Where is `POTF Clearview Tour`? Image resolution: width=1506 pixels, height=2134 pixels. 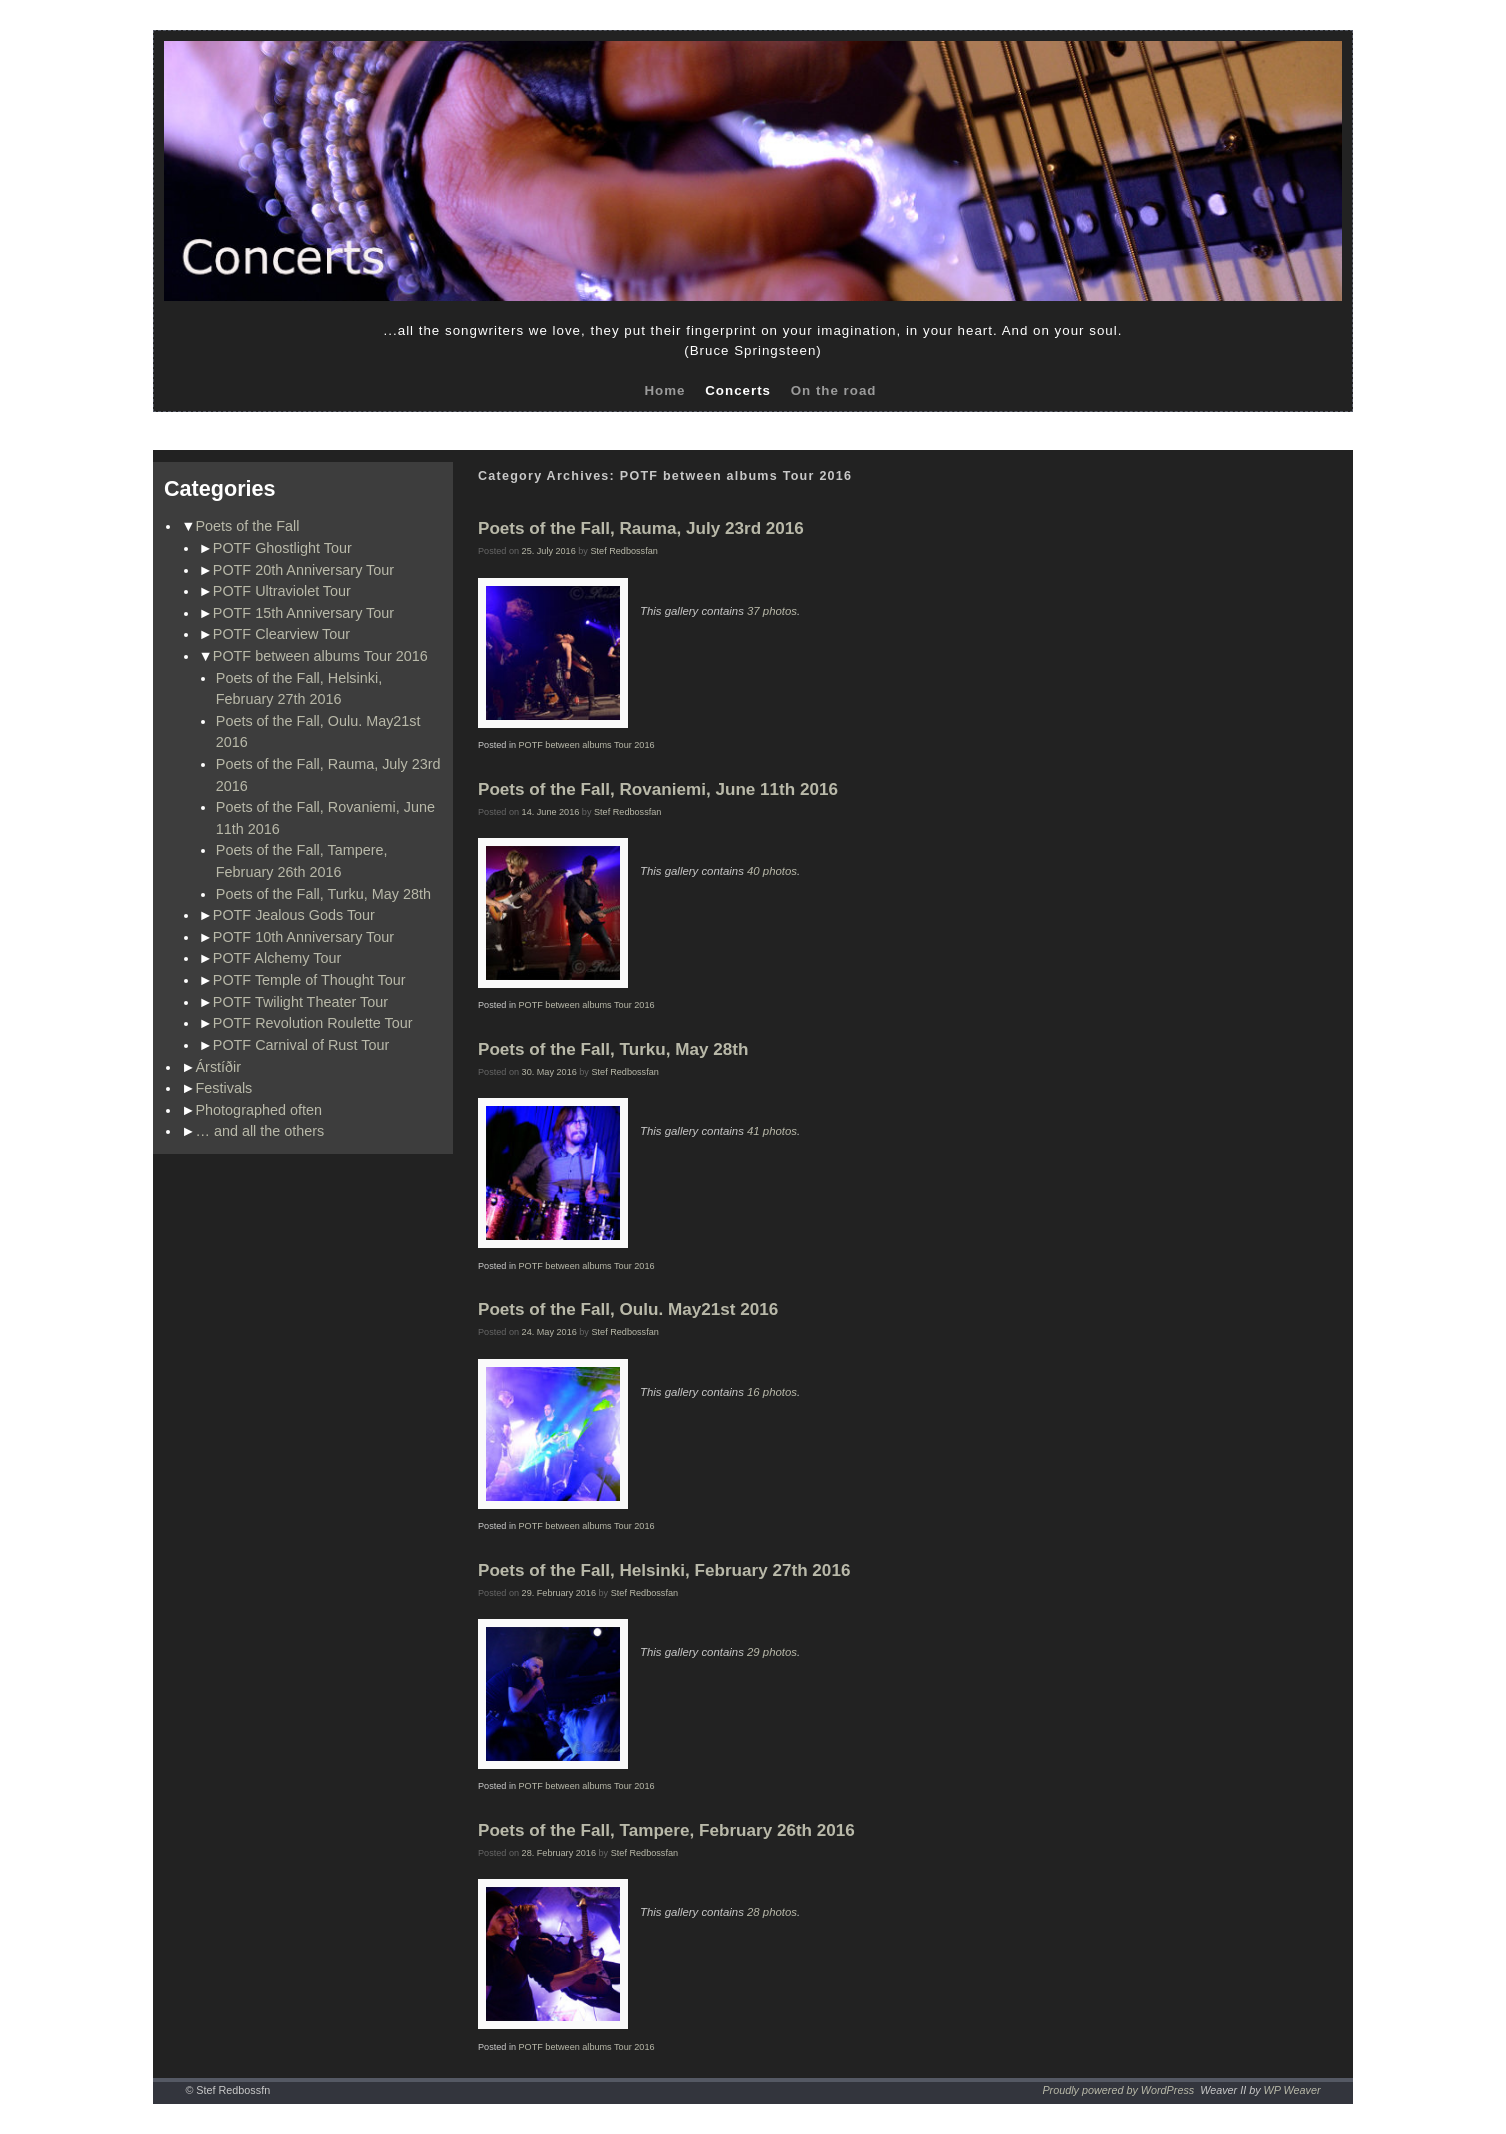 POTF Clearview Tour is located at coordinates (281, 634).